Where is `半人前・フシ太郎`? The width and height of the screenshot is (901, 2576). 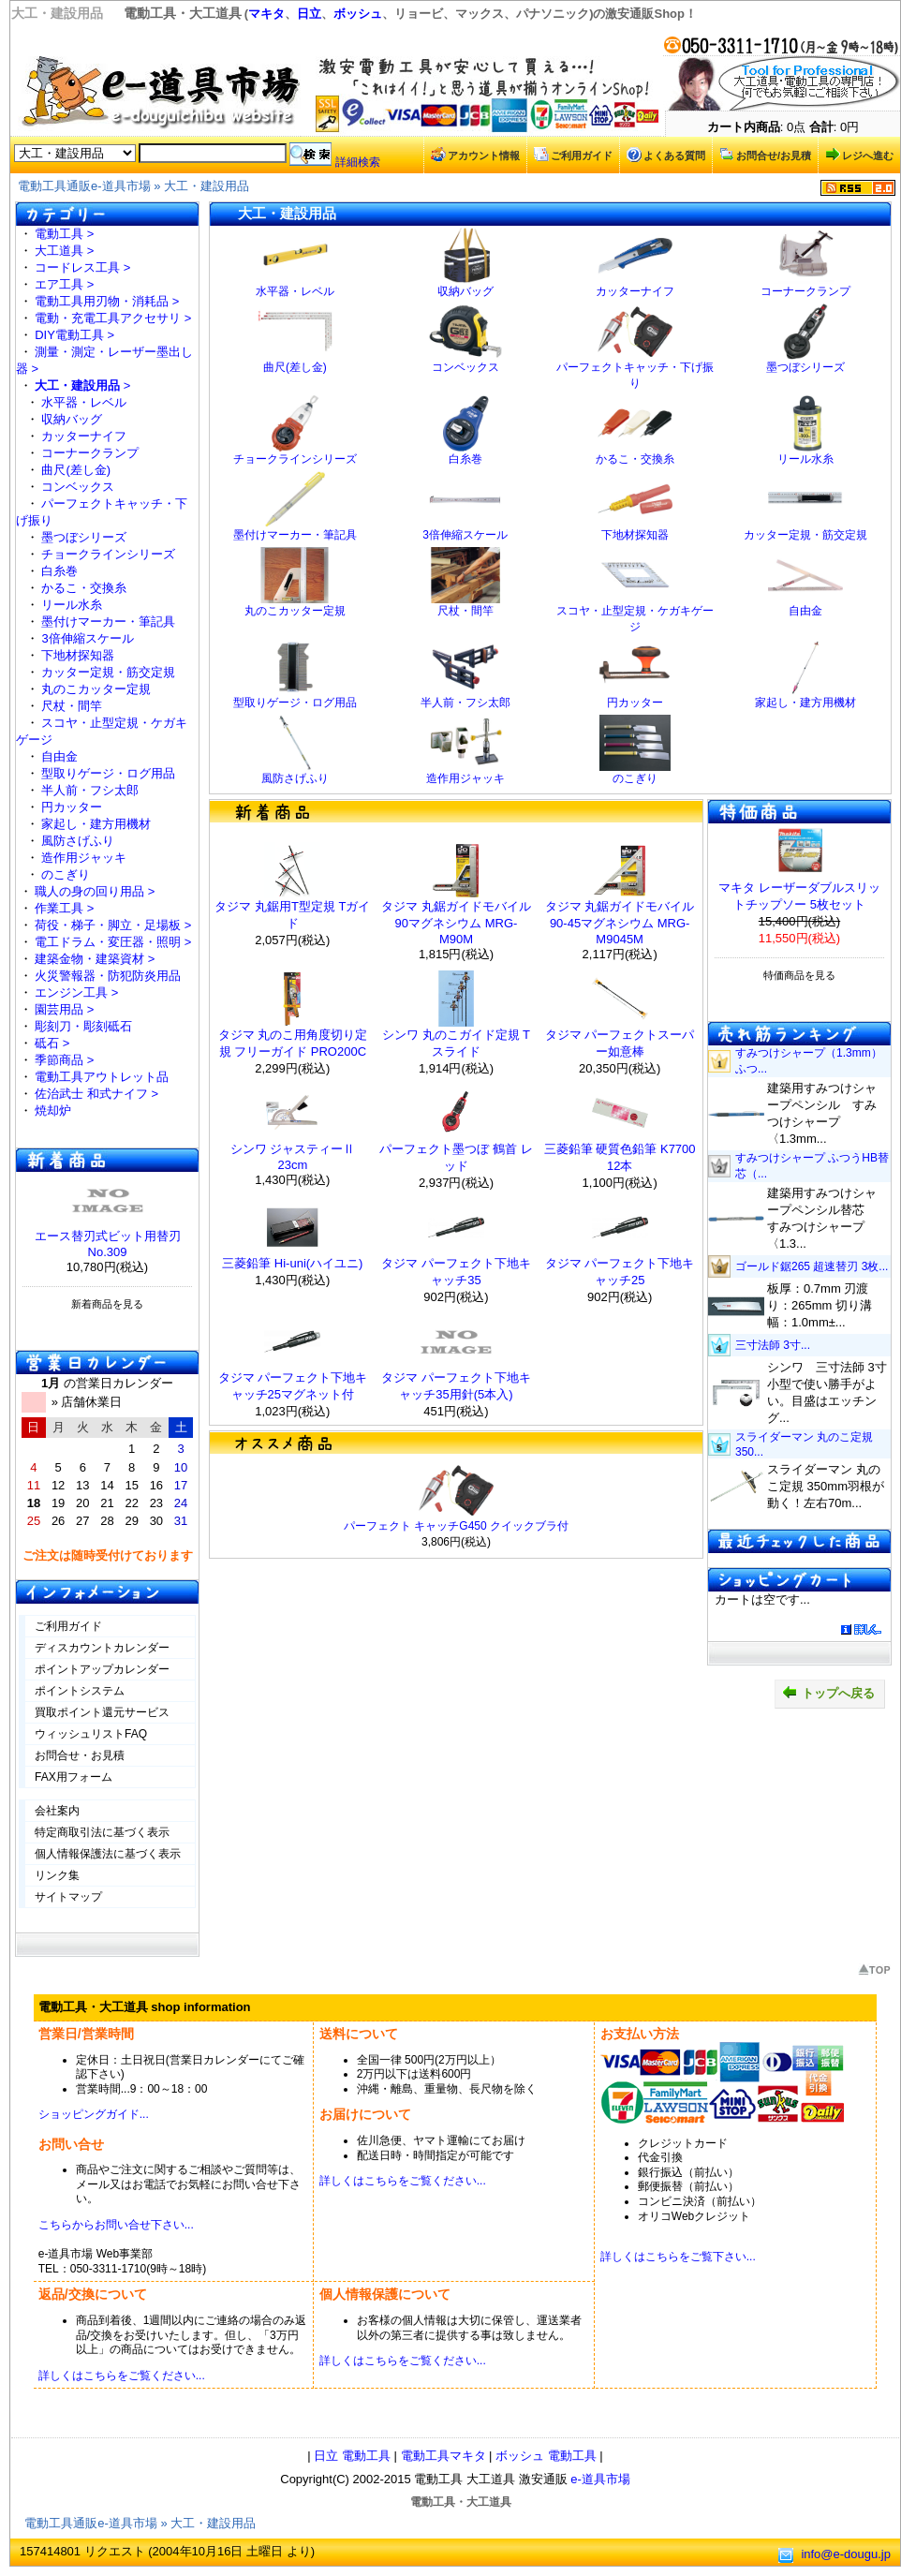
半人前・フシ太郎 is located at coordinates (90, 790).